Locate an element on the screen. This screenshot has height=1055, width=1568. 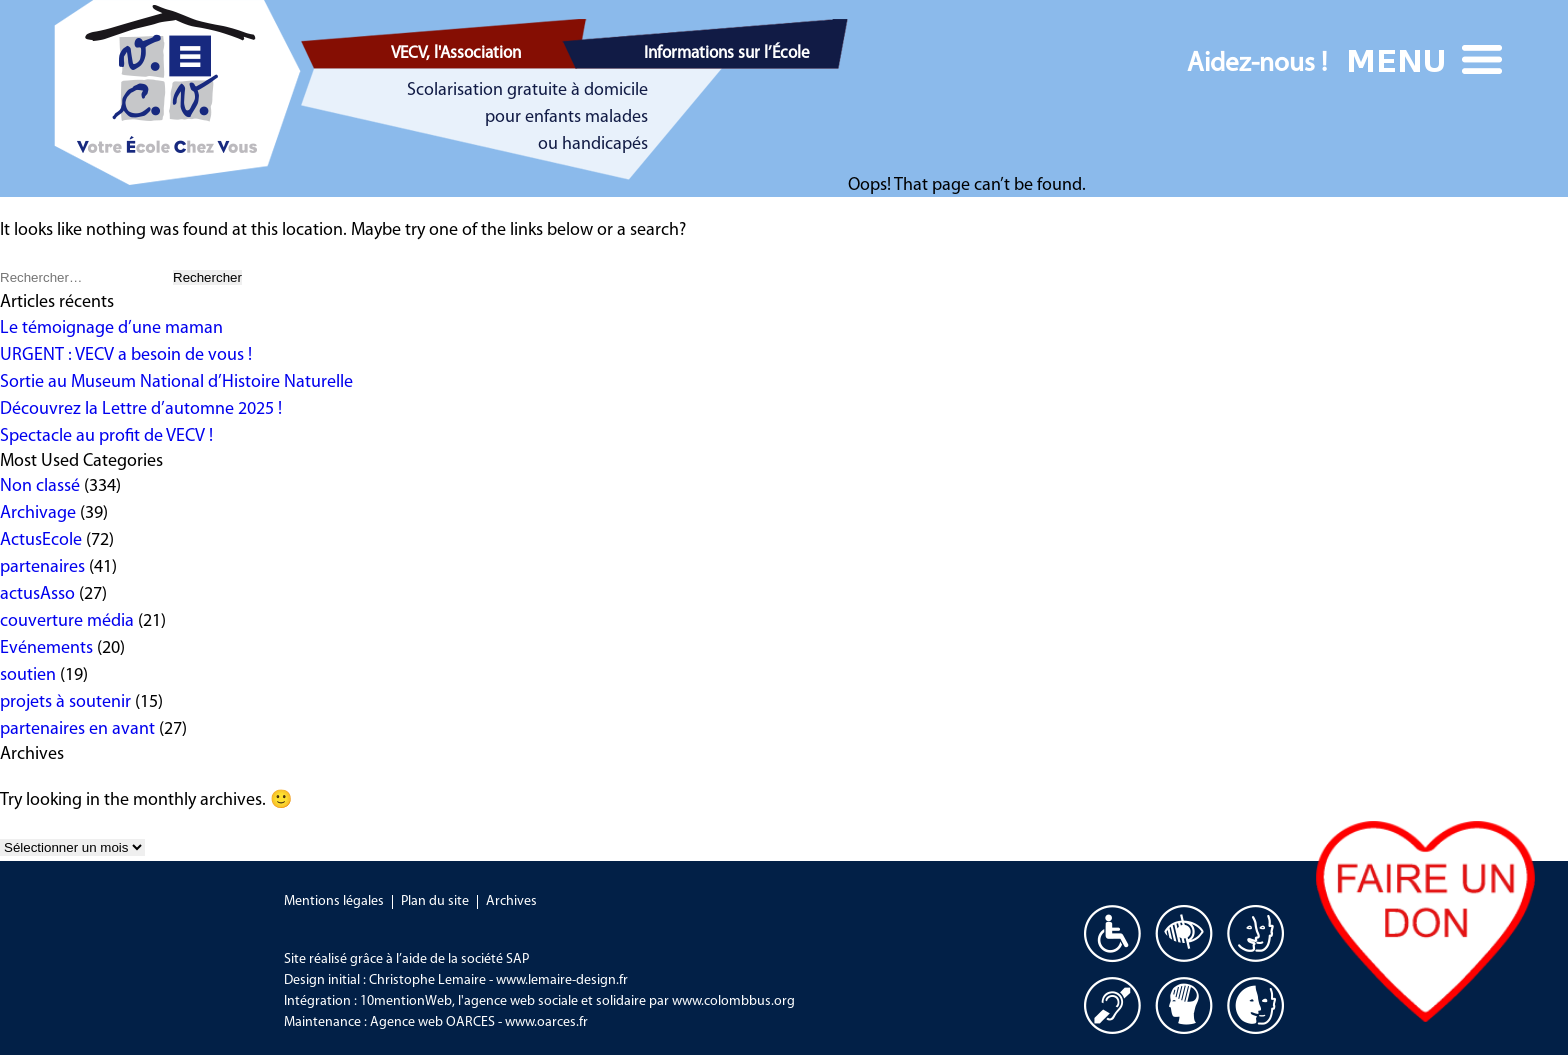
Faire un don is located at coordinates (1425, 921).